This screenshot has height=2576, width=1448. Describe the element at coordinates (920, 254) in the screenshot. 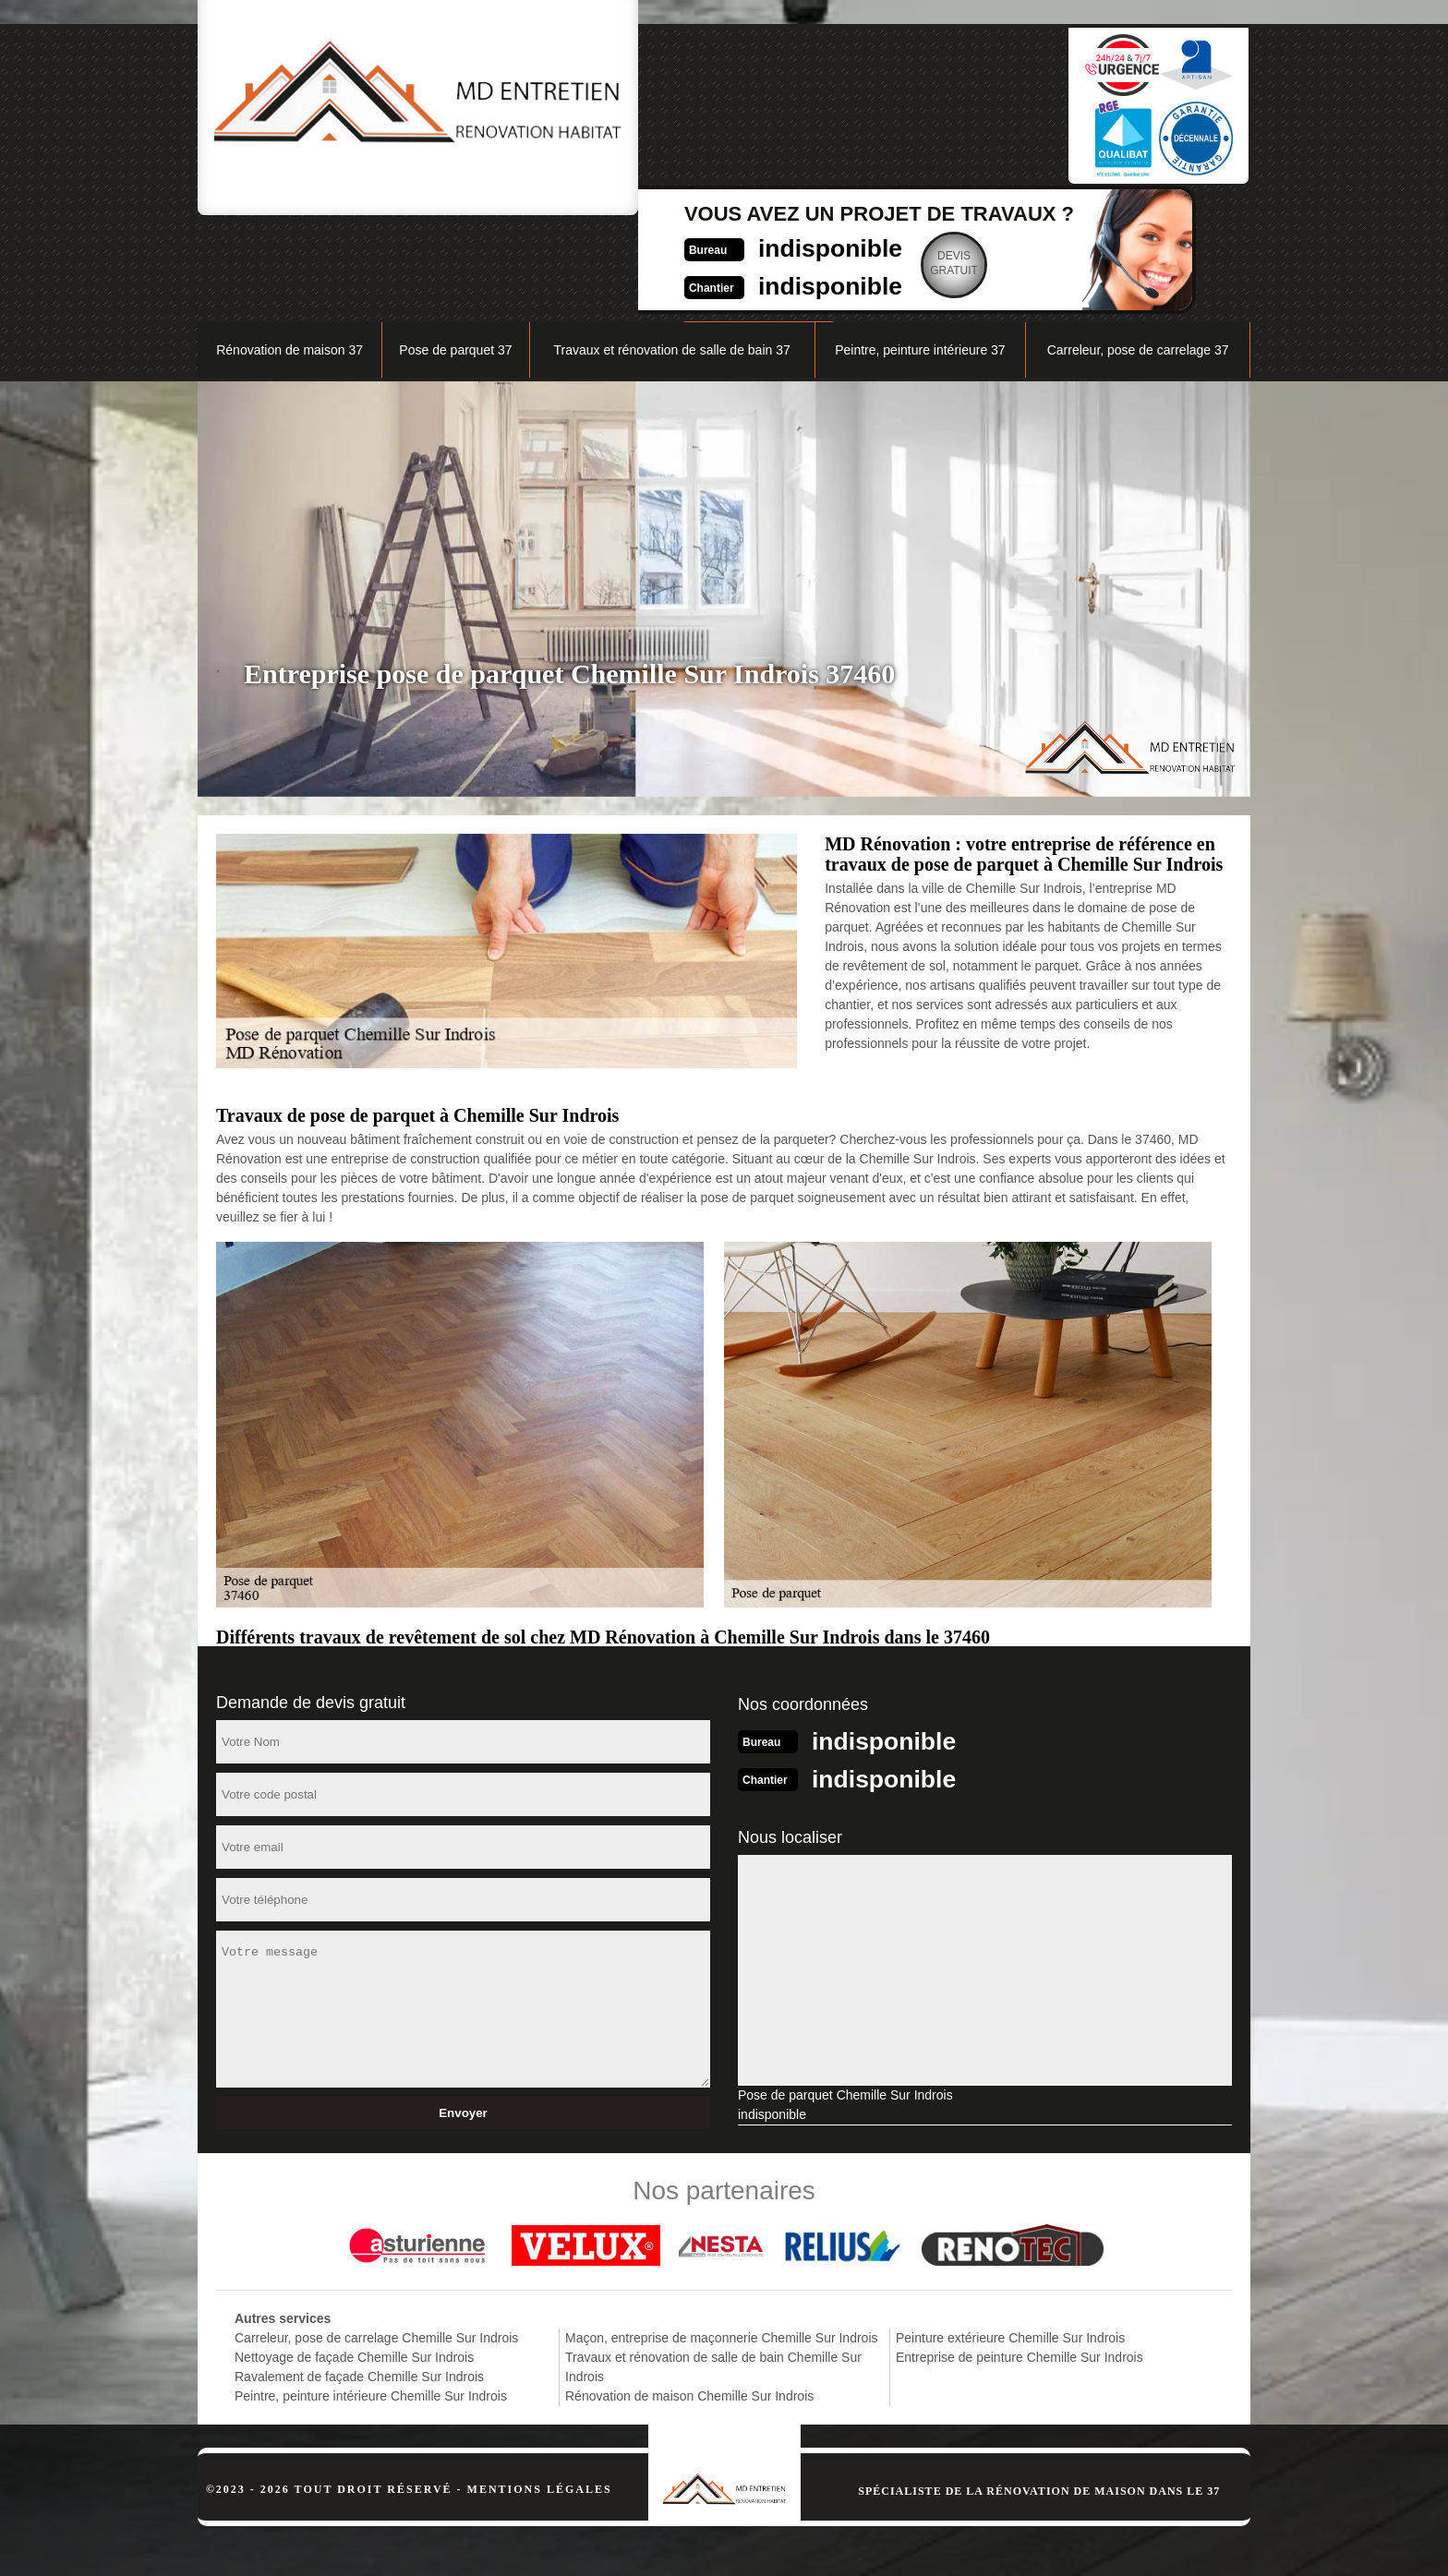

I see `Peintre, peinture intérieure 37` at that location.